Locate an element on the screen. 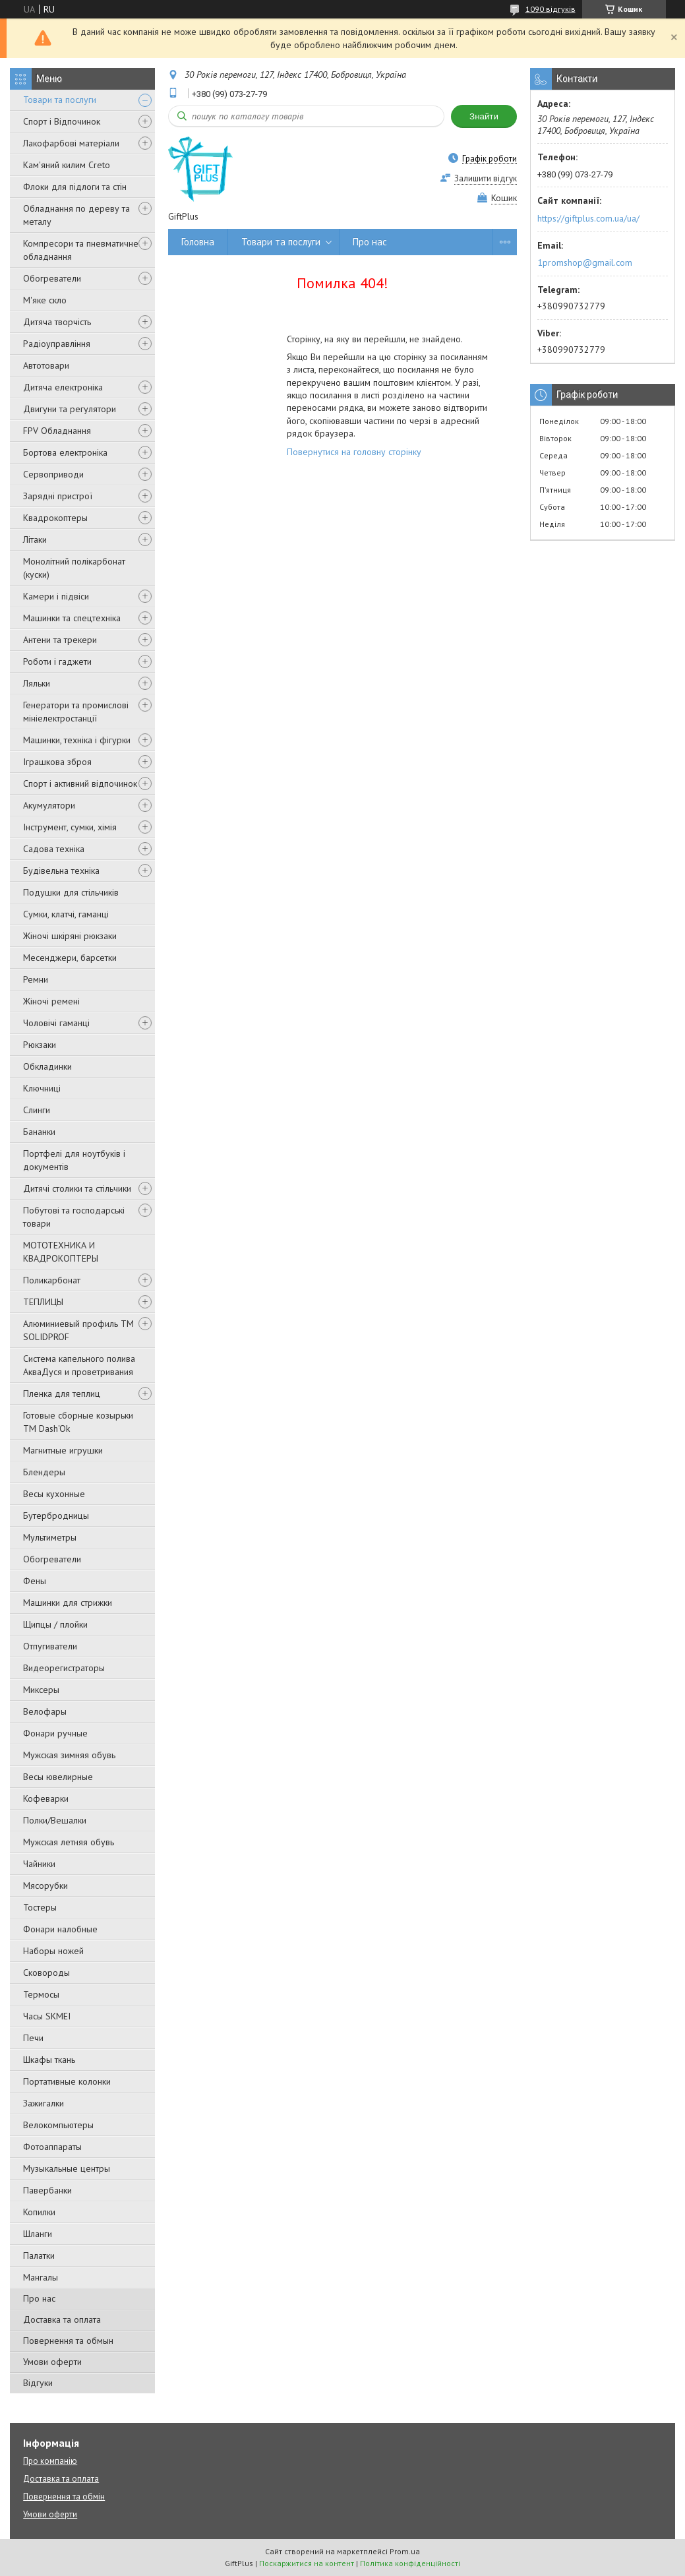 The width and height of the screenshot is (685, 2576). Відгуки is located at coordinates (38, 2383).